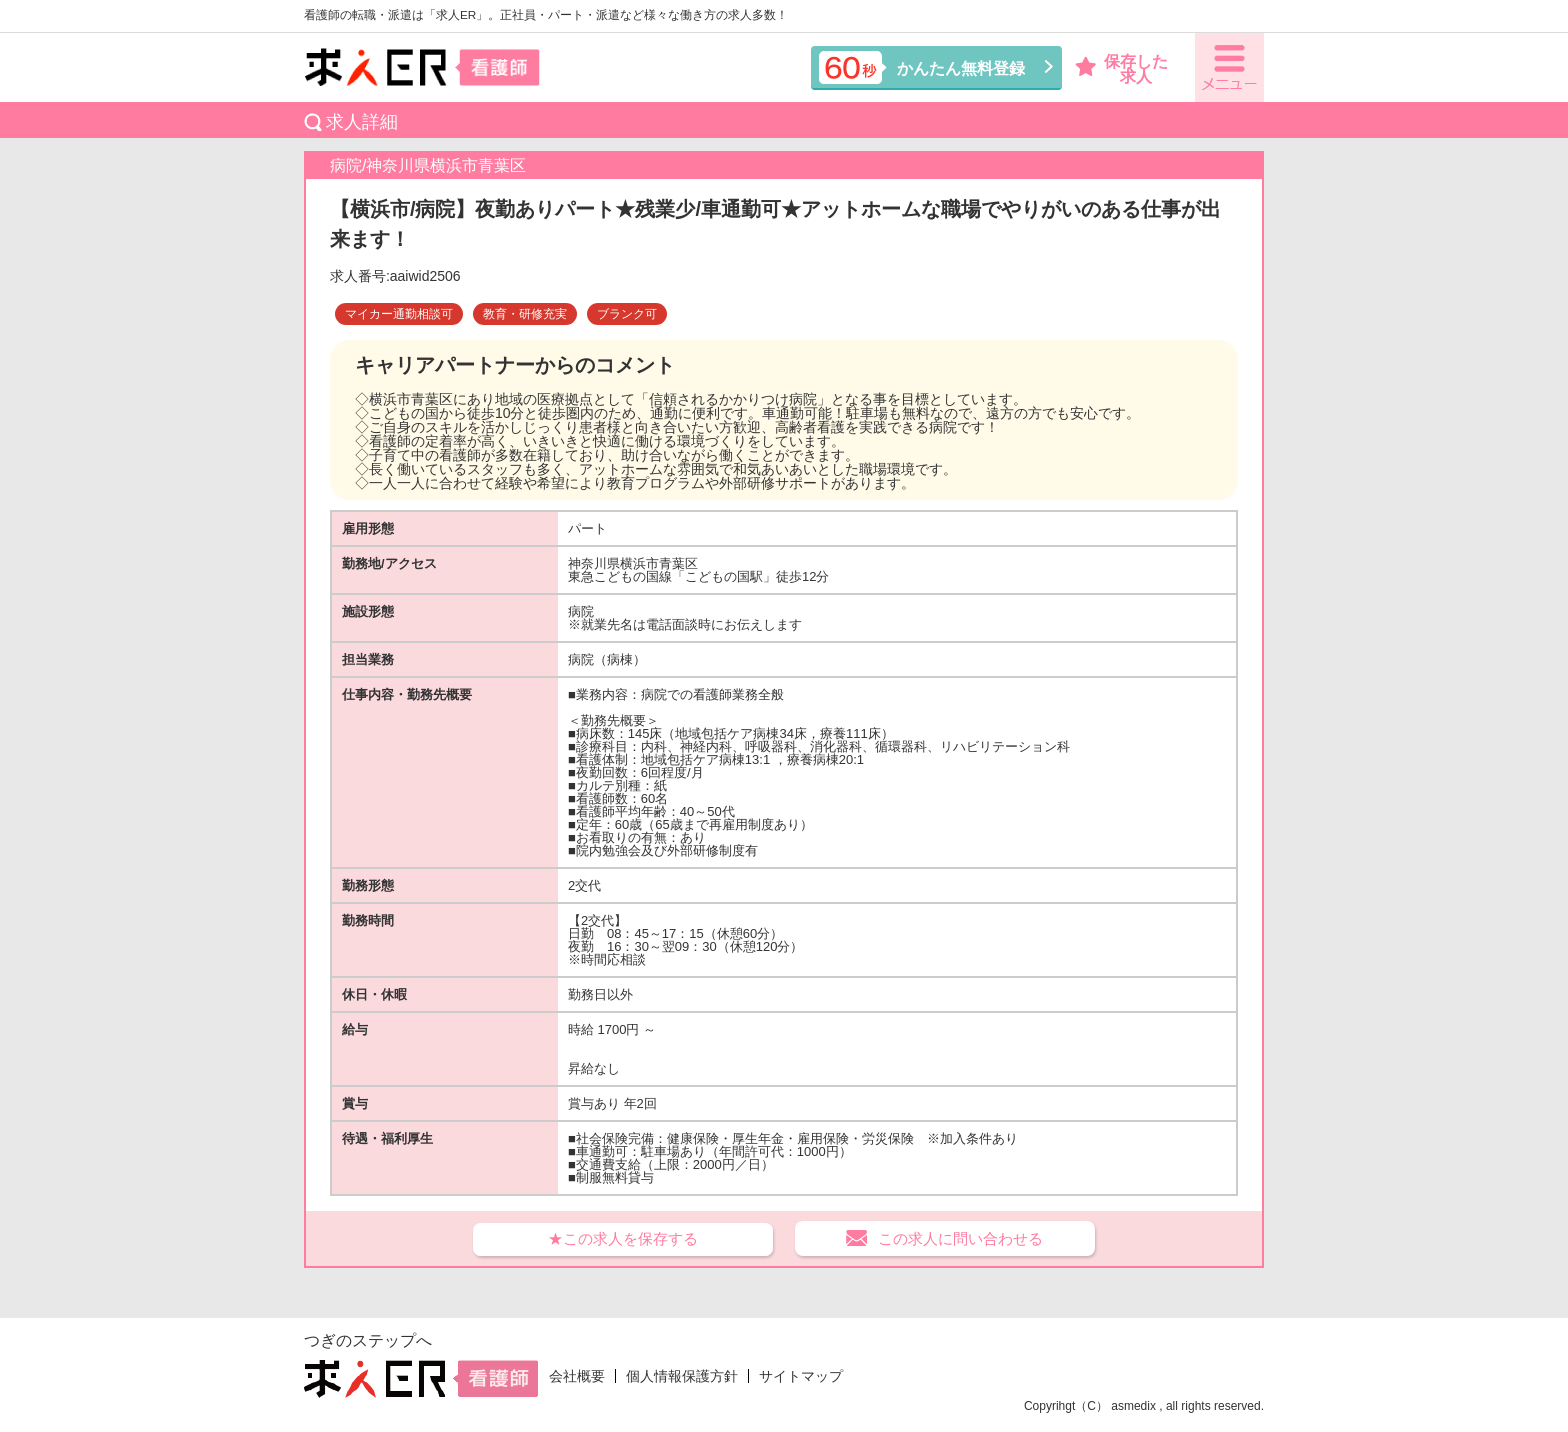 This screenshot has width=1568, height=1432. What do you see at coordinates (682, 1376) in the screenshot?
I see `個人情報保護方針` at bounding box center [682, 1376].